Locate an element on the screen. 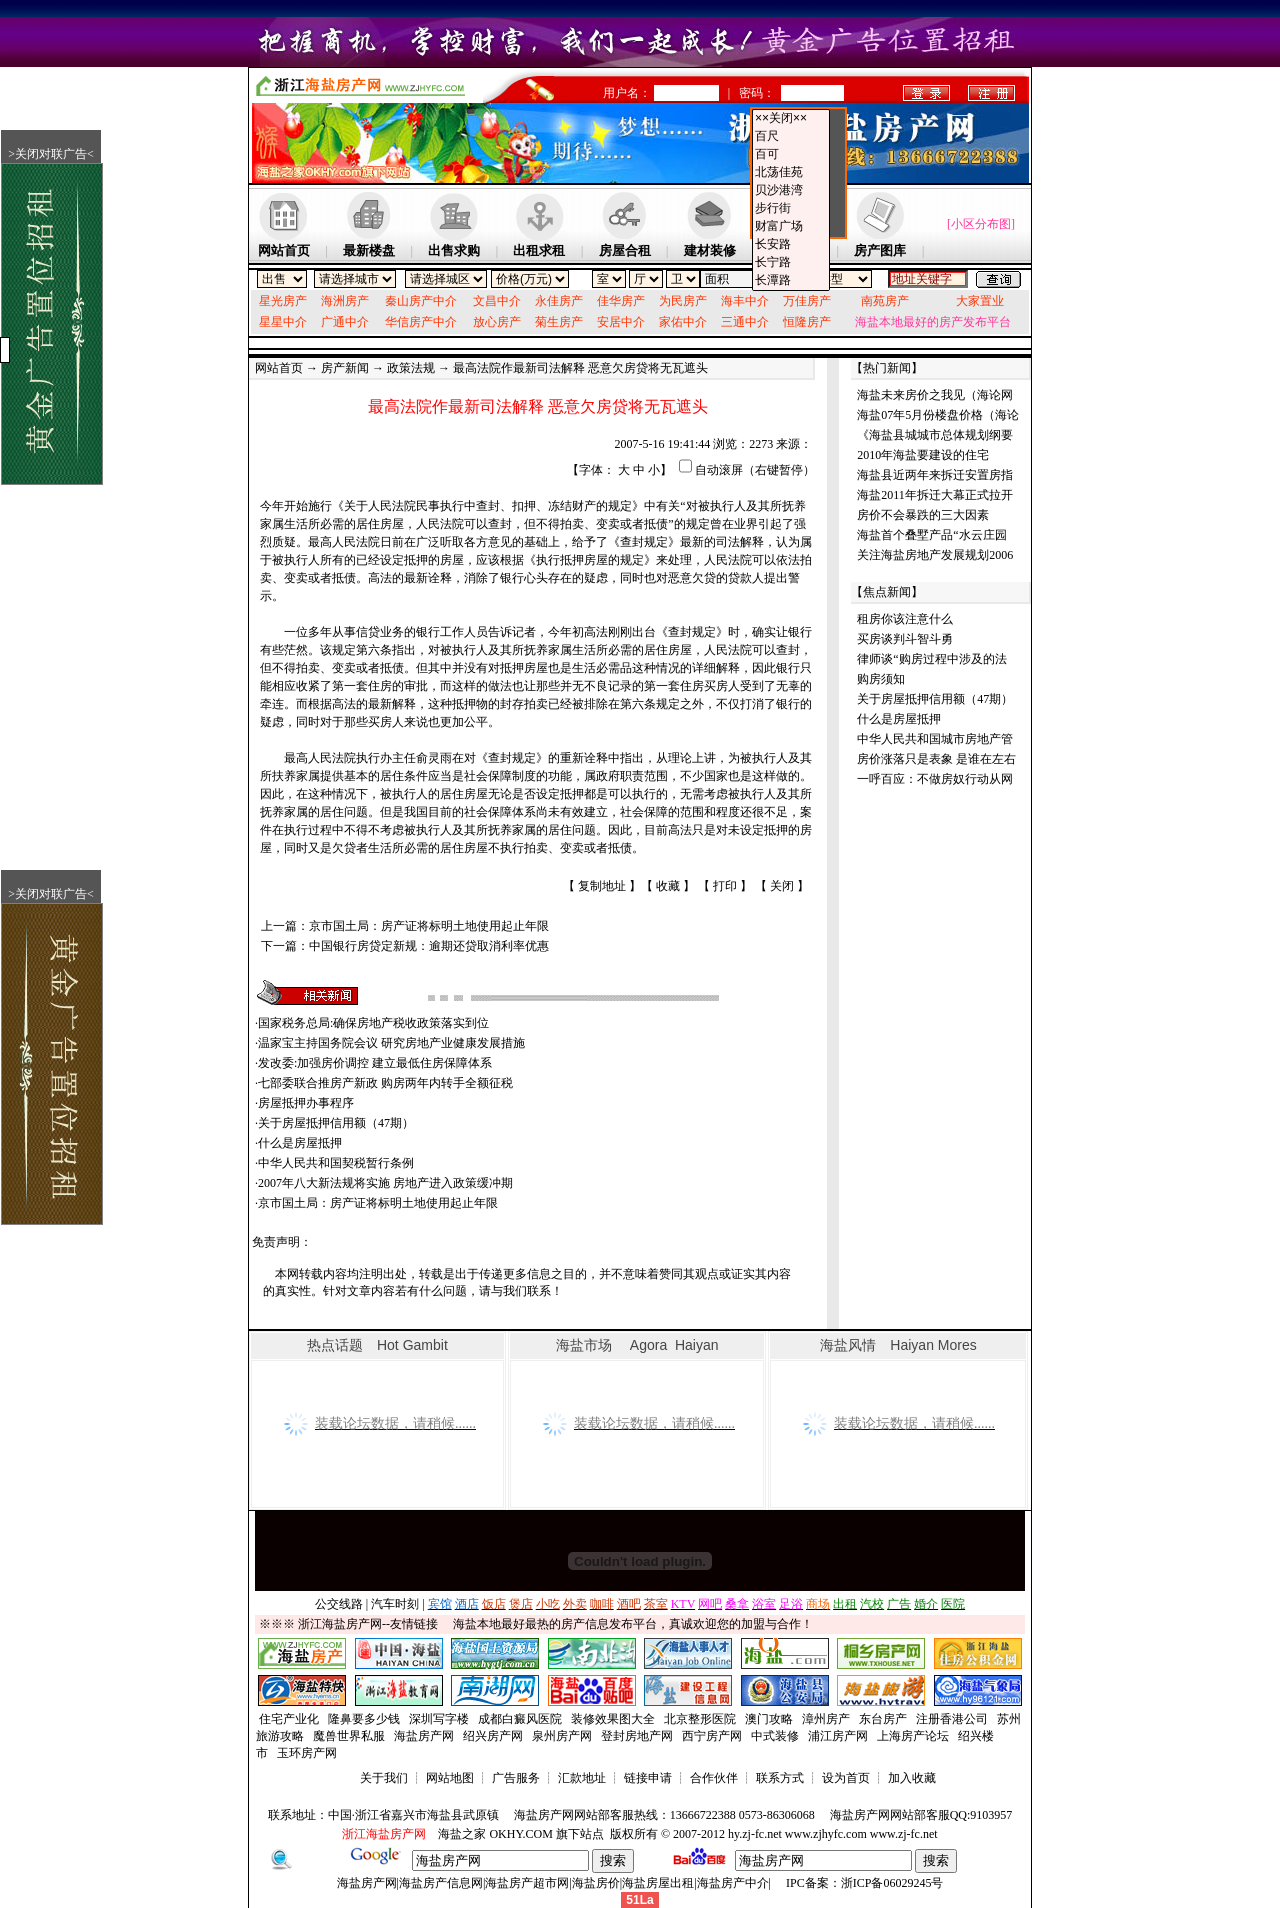 The image size is (1280, 1908). 北荡佳苑 is located at coordinates (791, 173).